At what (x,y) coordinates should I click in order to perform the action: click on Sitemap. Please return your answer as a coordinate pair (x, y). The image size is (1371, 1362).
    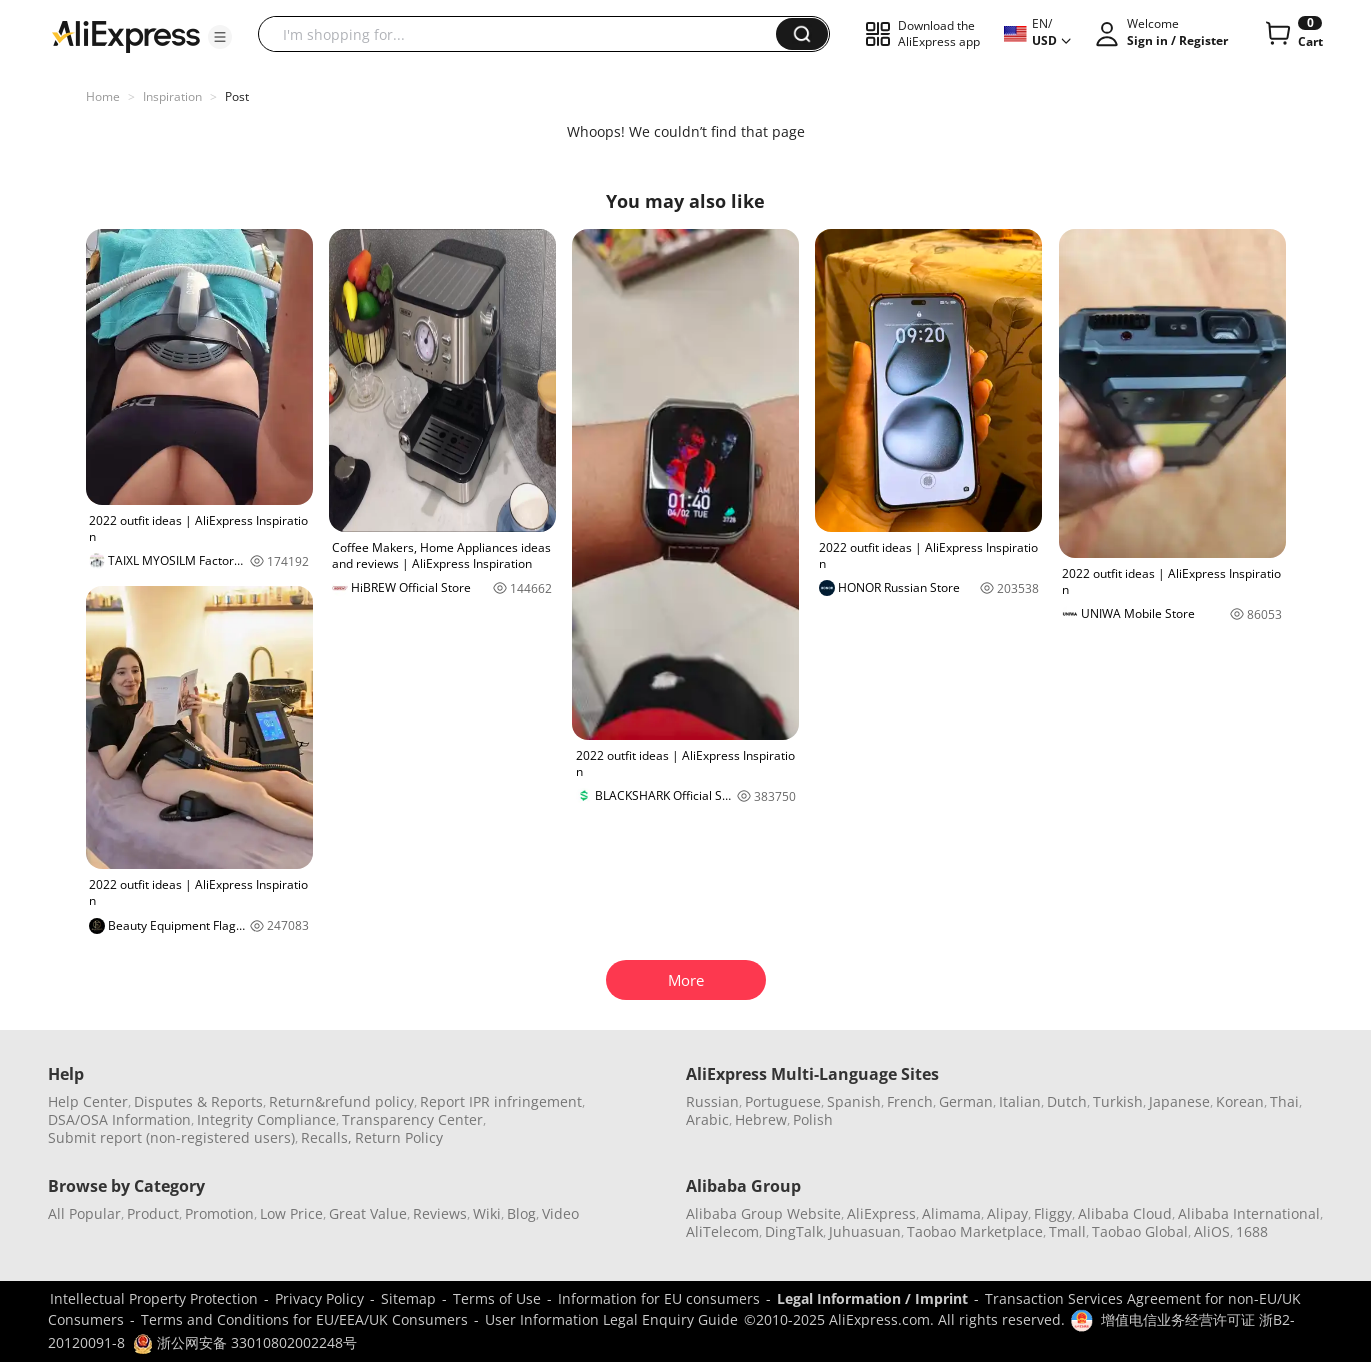
    Looking at the image, I should click on (408, 1298).